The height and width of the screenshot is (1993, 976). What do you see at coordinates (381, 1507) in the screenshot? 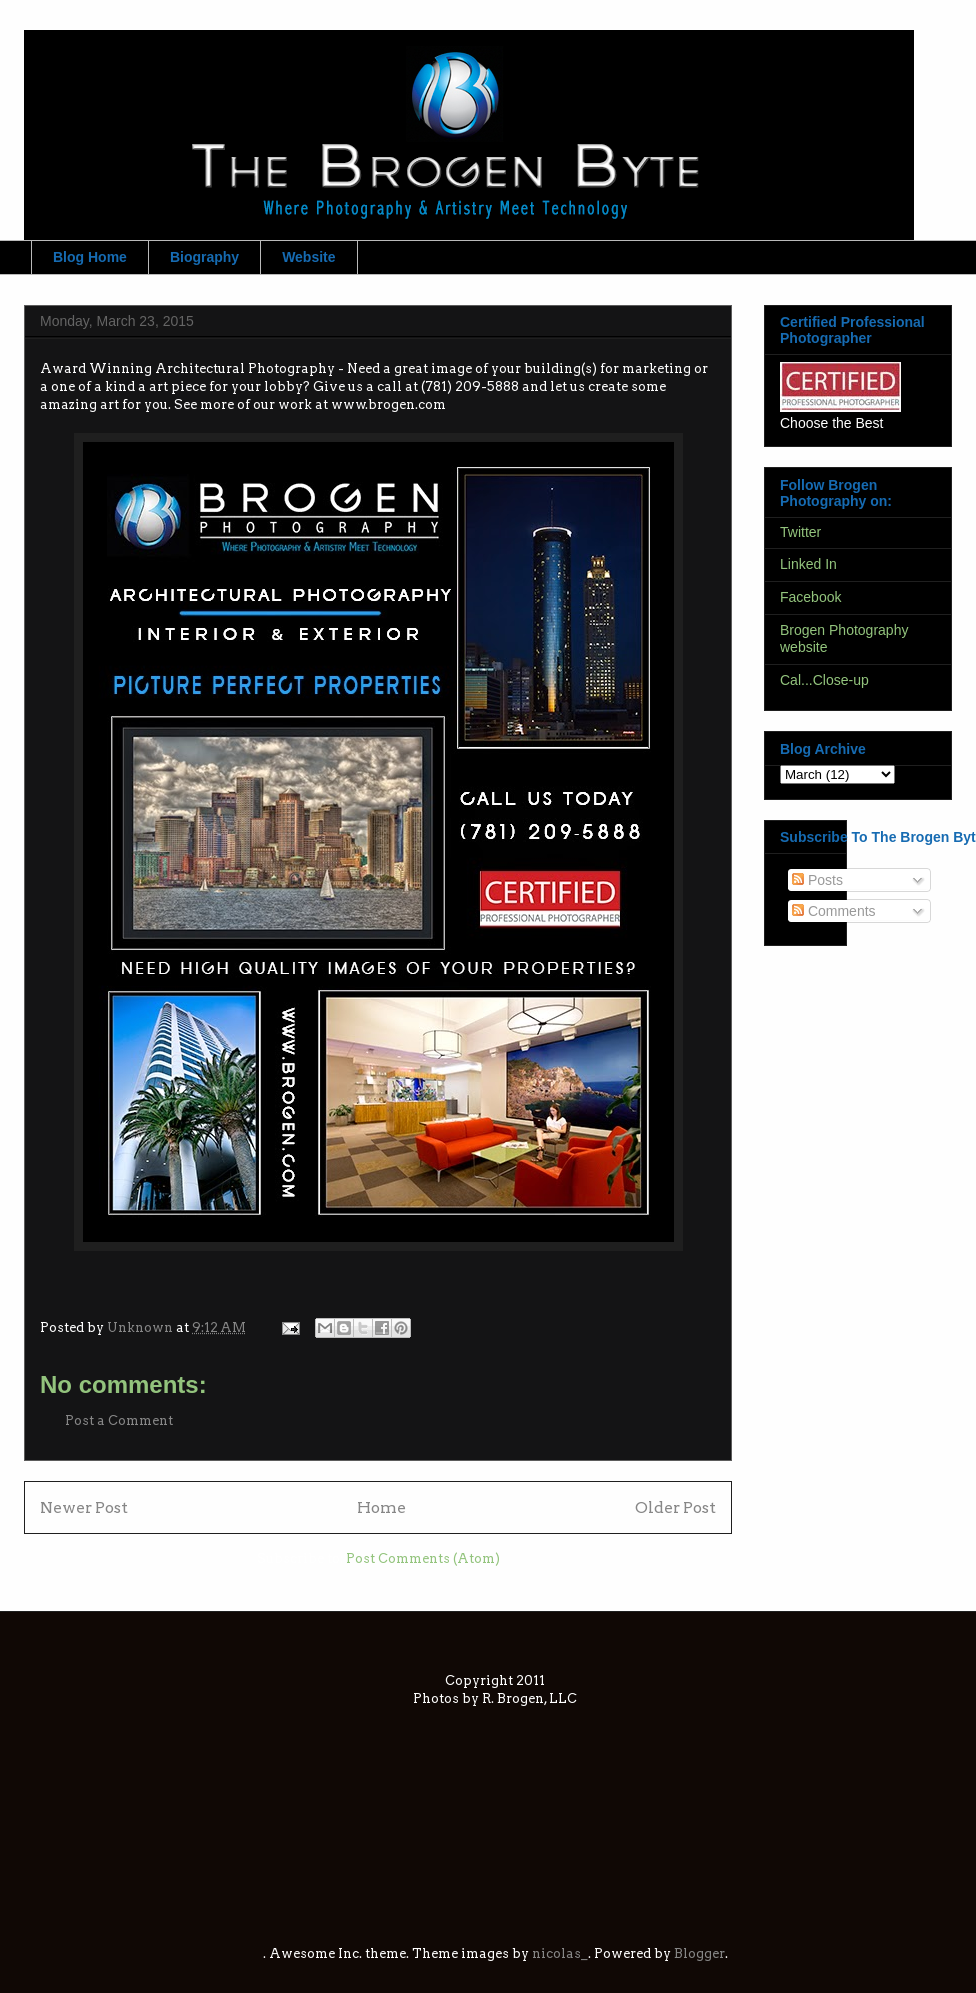
I see `Home` at bounding box center [381, 1507].